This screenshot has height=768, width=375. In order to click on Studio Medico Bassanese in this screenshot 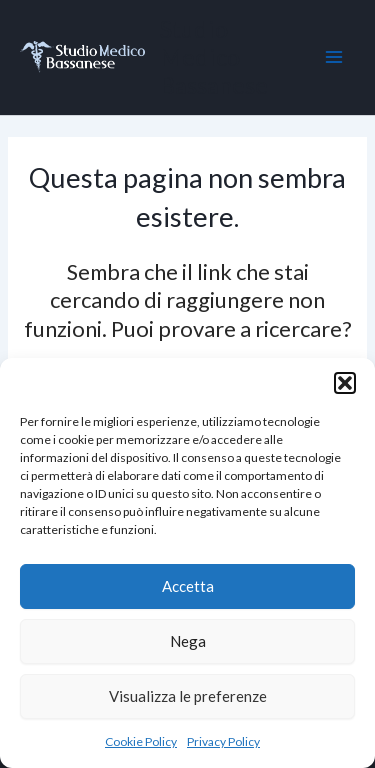, I will do `click(214, 57)`.